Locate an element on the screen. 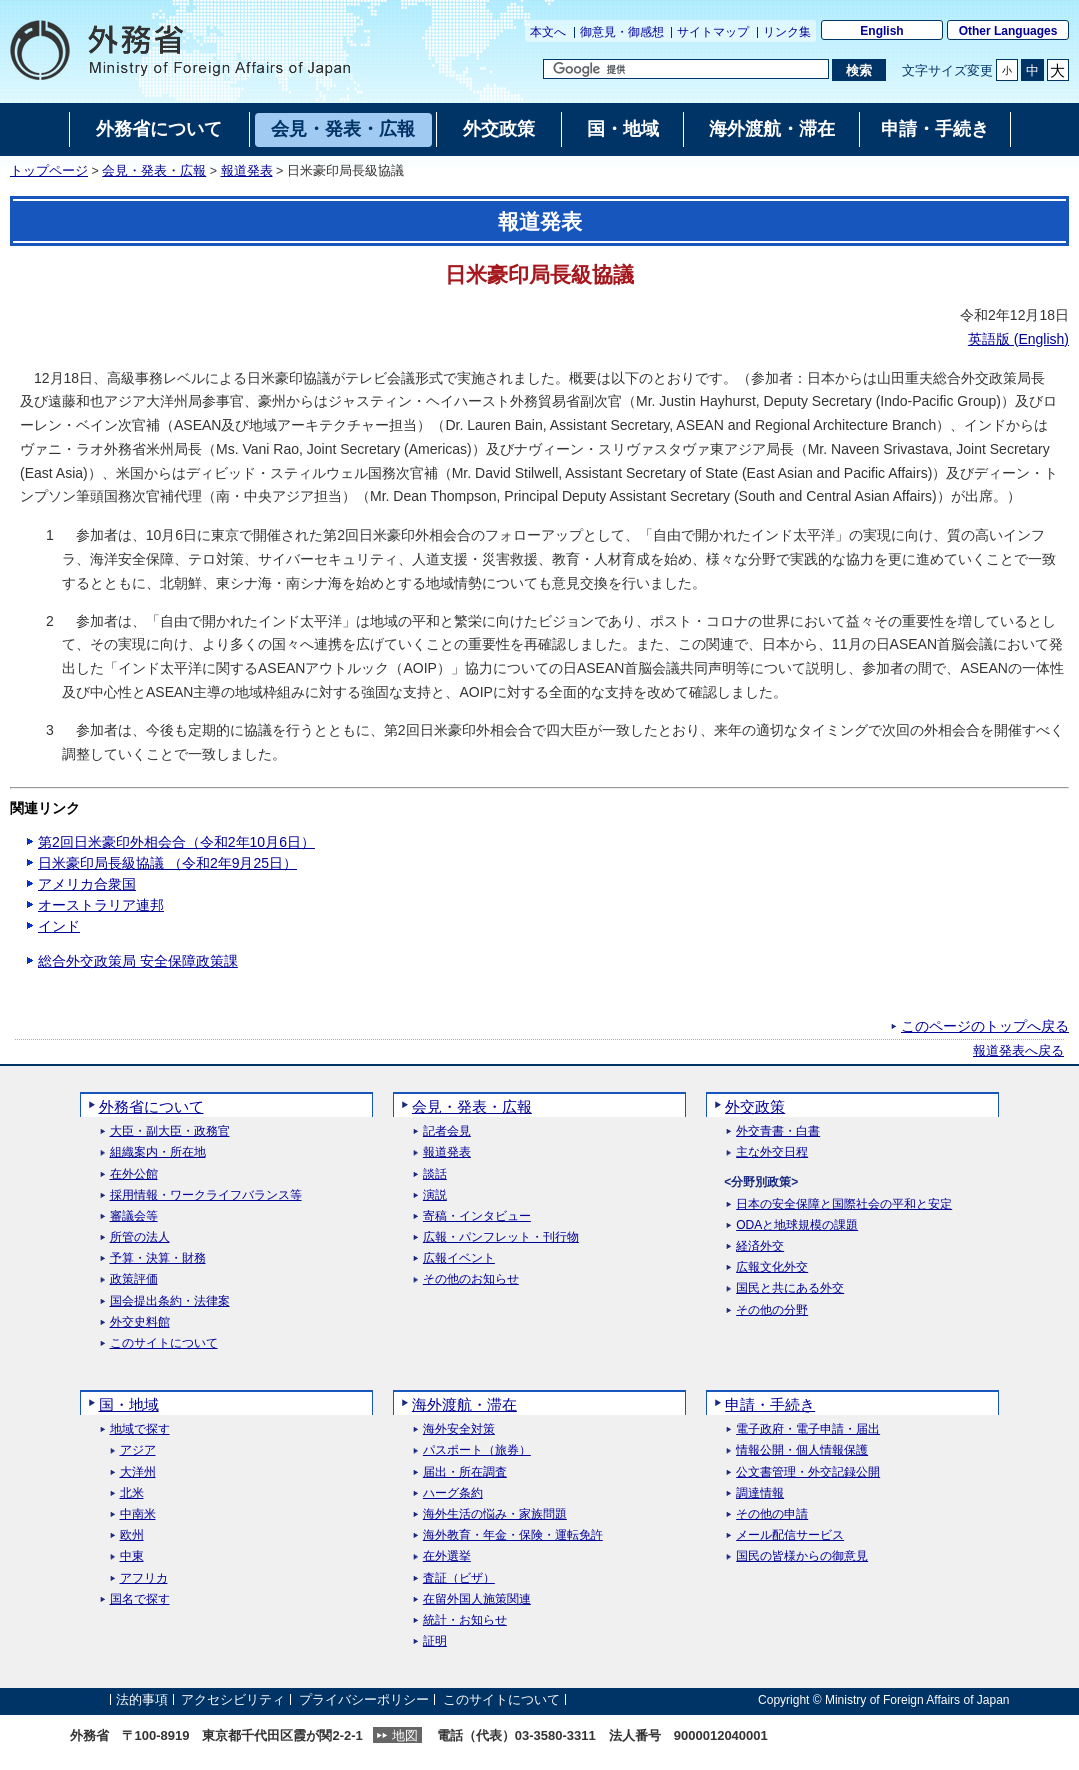  Other Languages is located at coordinates (1008, 31).